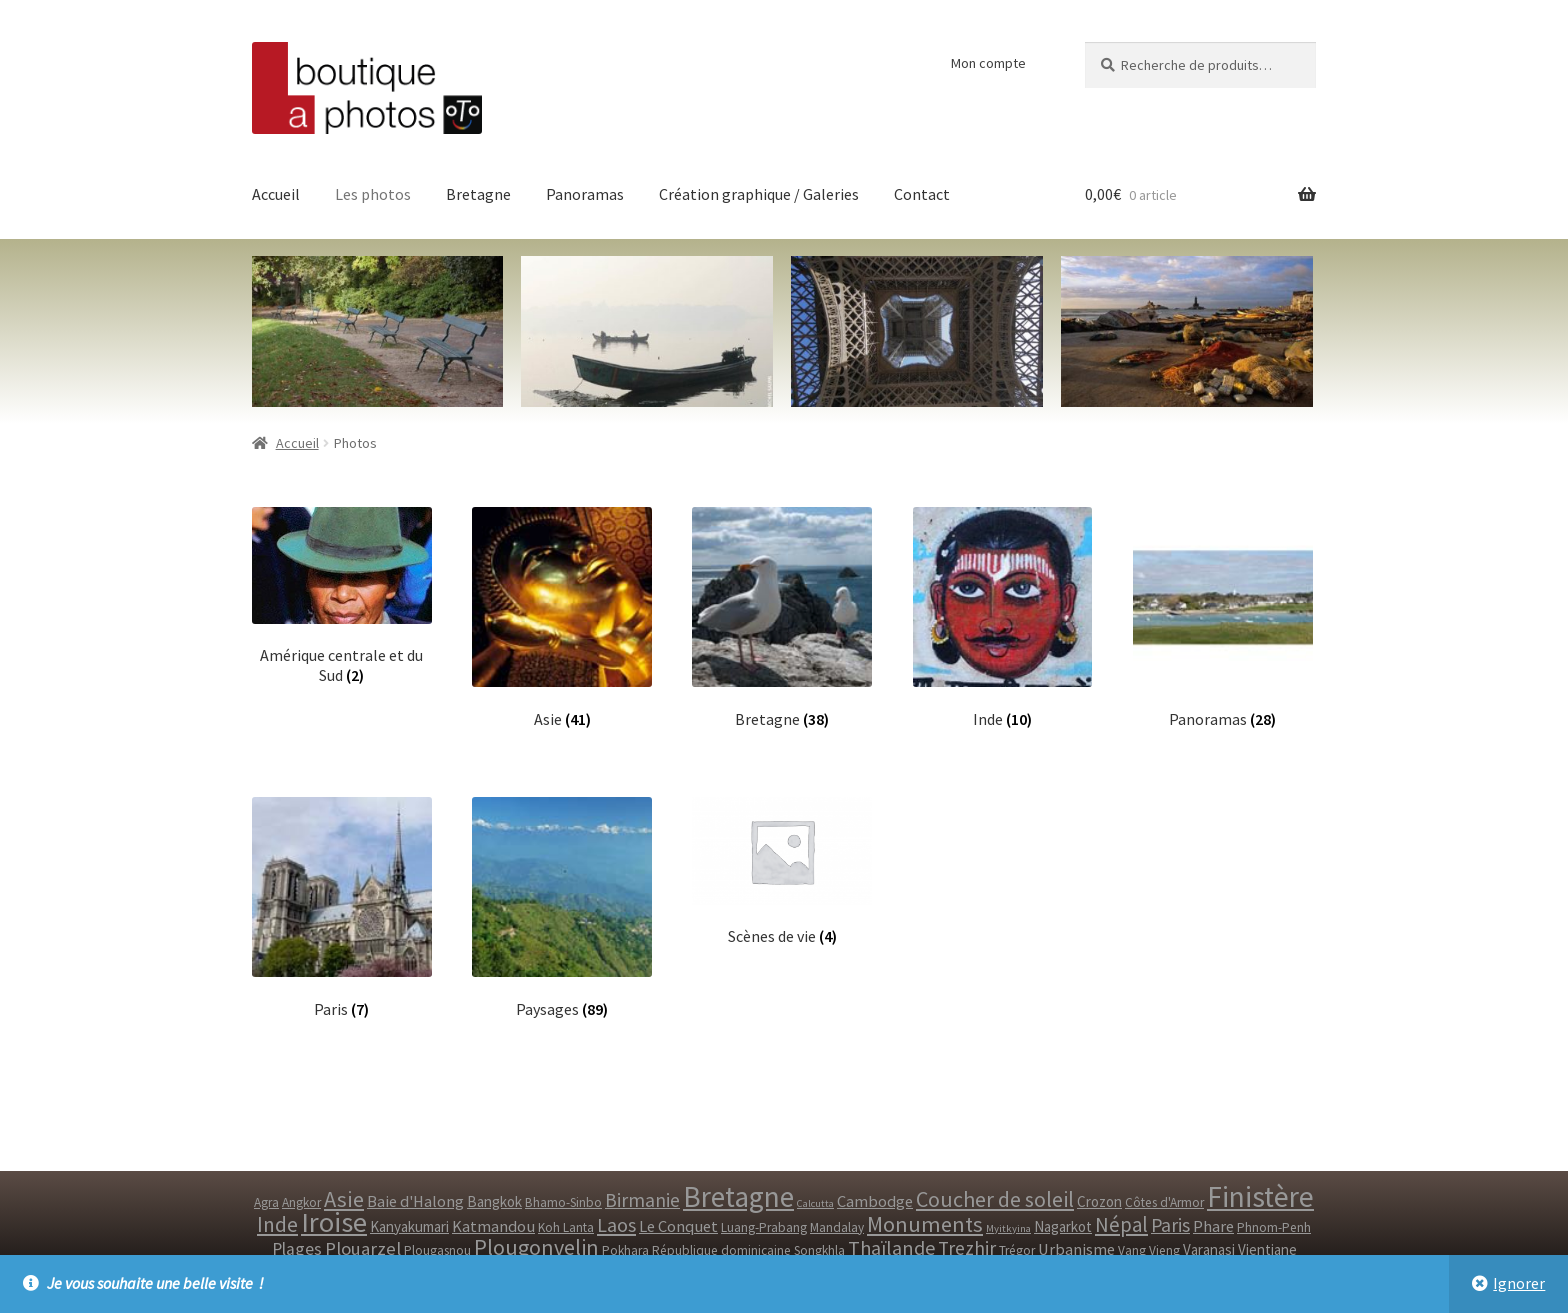  Describe the element at coordinates (301, 1202) in the screenshot. I see `Angkor [Angkor ()]` at that location.